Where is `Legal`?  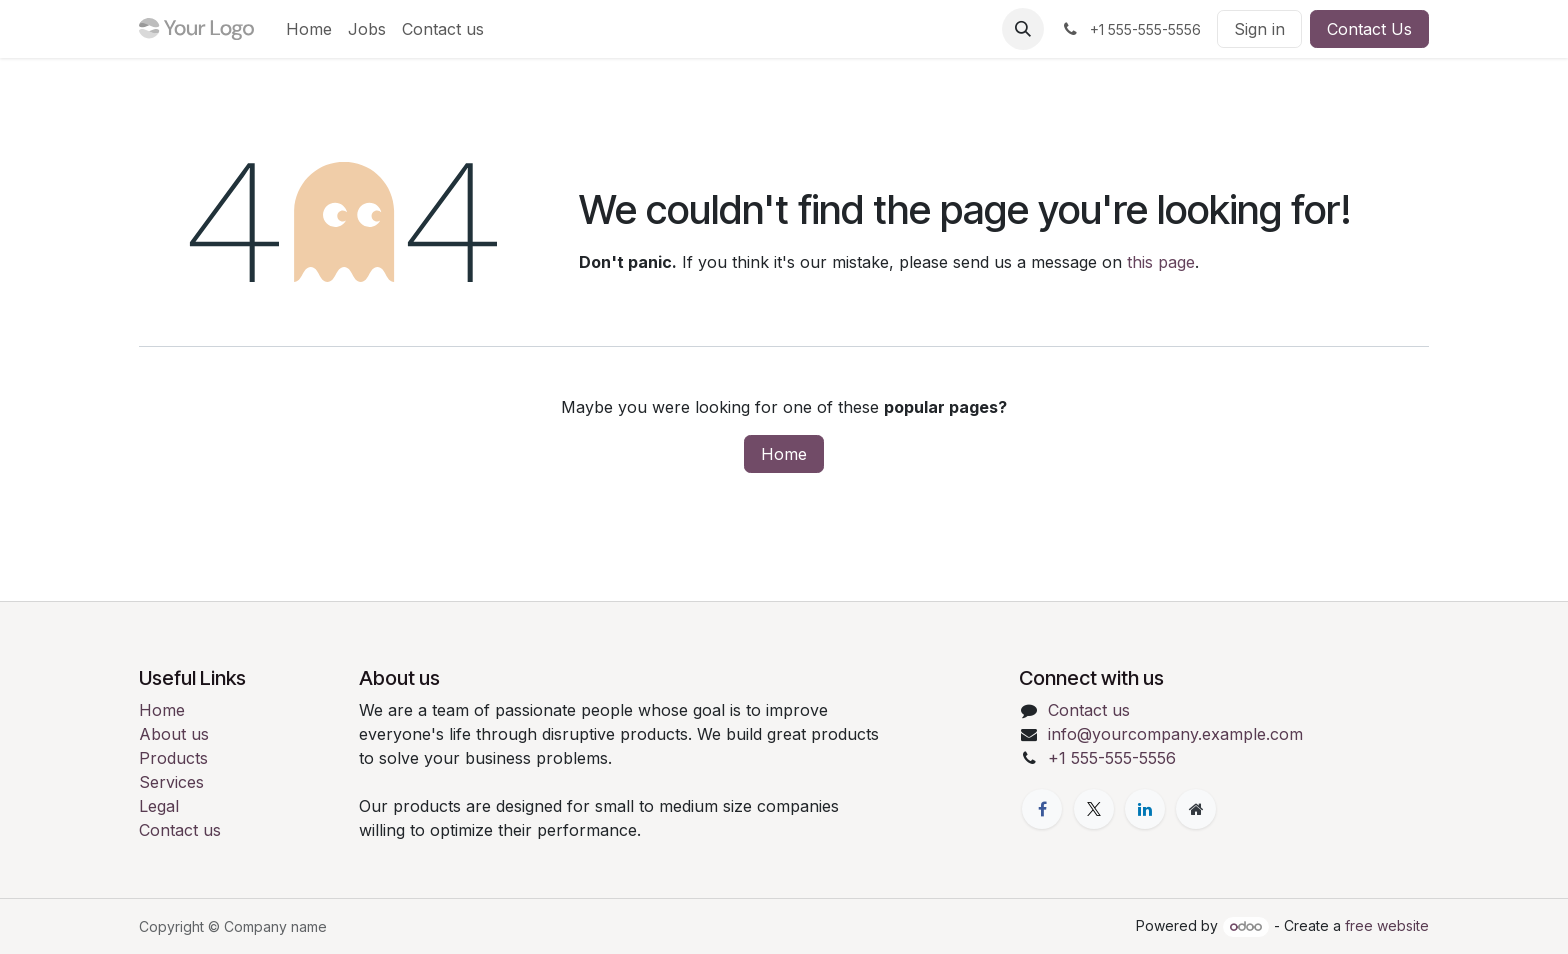
Legal is located at coordinates (159, 806).